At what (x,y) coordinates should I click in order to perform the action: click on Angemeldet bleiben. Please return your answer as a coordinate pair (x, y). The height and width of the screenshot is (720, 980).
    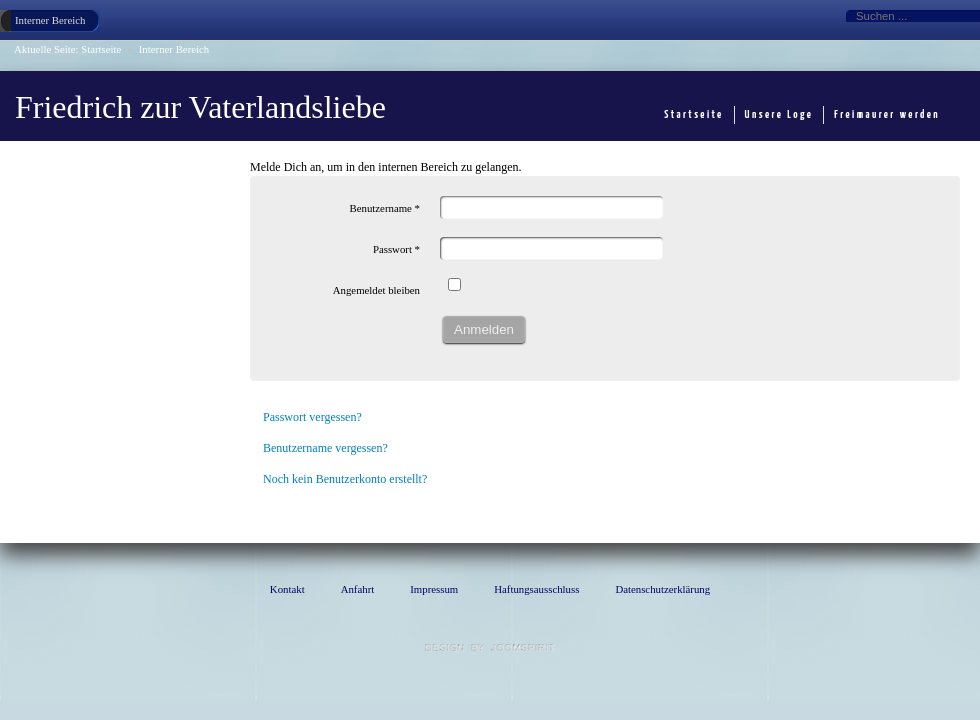
    Looking at the image, I should click on (376, 290).